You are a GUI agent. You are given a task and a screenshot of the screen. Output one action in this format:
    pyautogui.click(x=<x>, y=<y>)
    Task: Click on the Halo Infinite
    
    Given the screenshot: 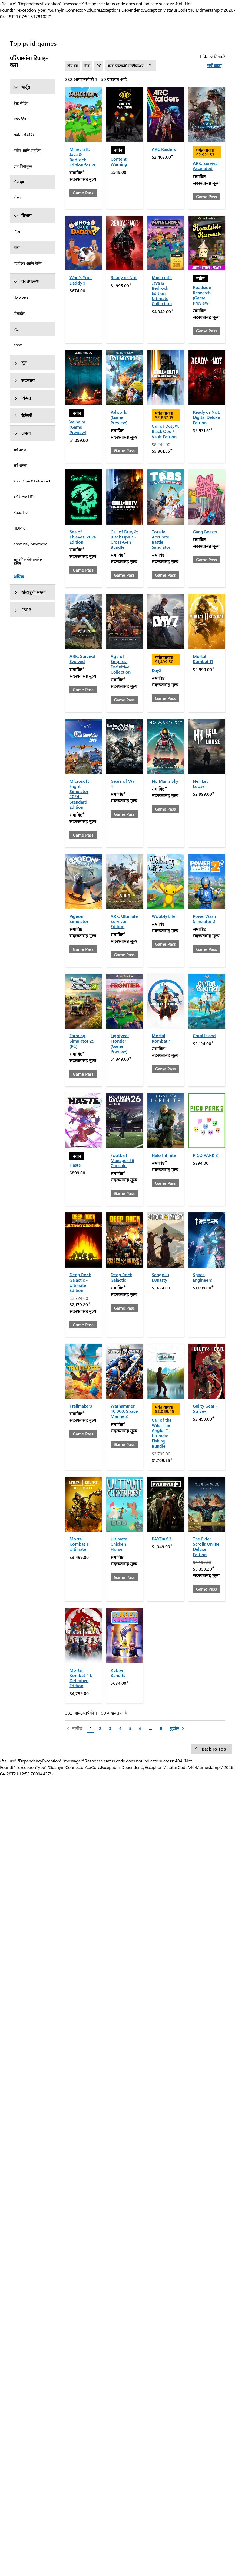 What is the action you would take?
    pyautogui.click(x=164, y=1155)
    